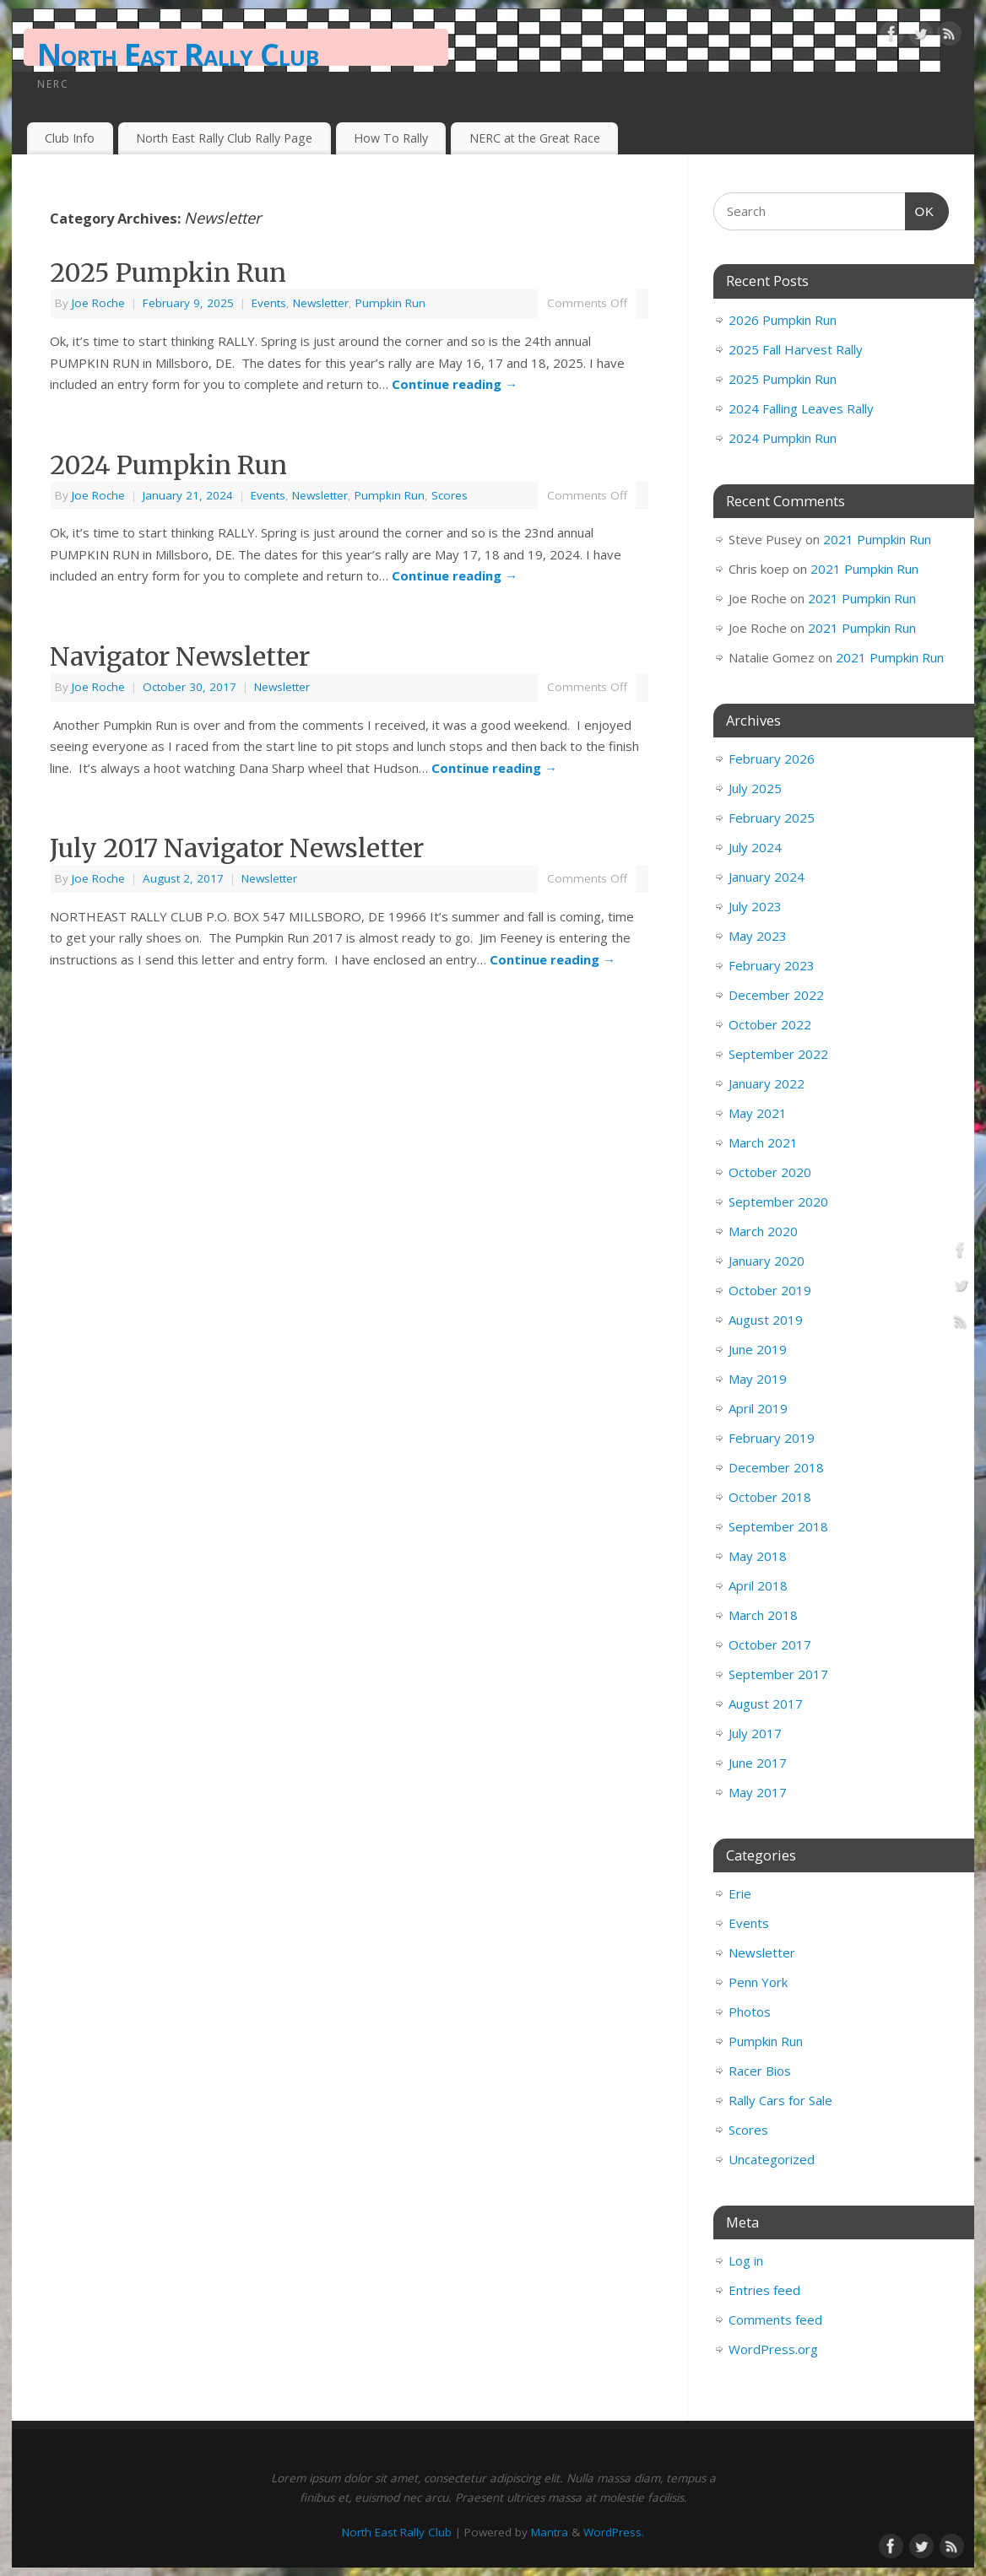  I want to click on January 2020, so click(767, 1260).